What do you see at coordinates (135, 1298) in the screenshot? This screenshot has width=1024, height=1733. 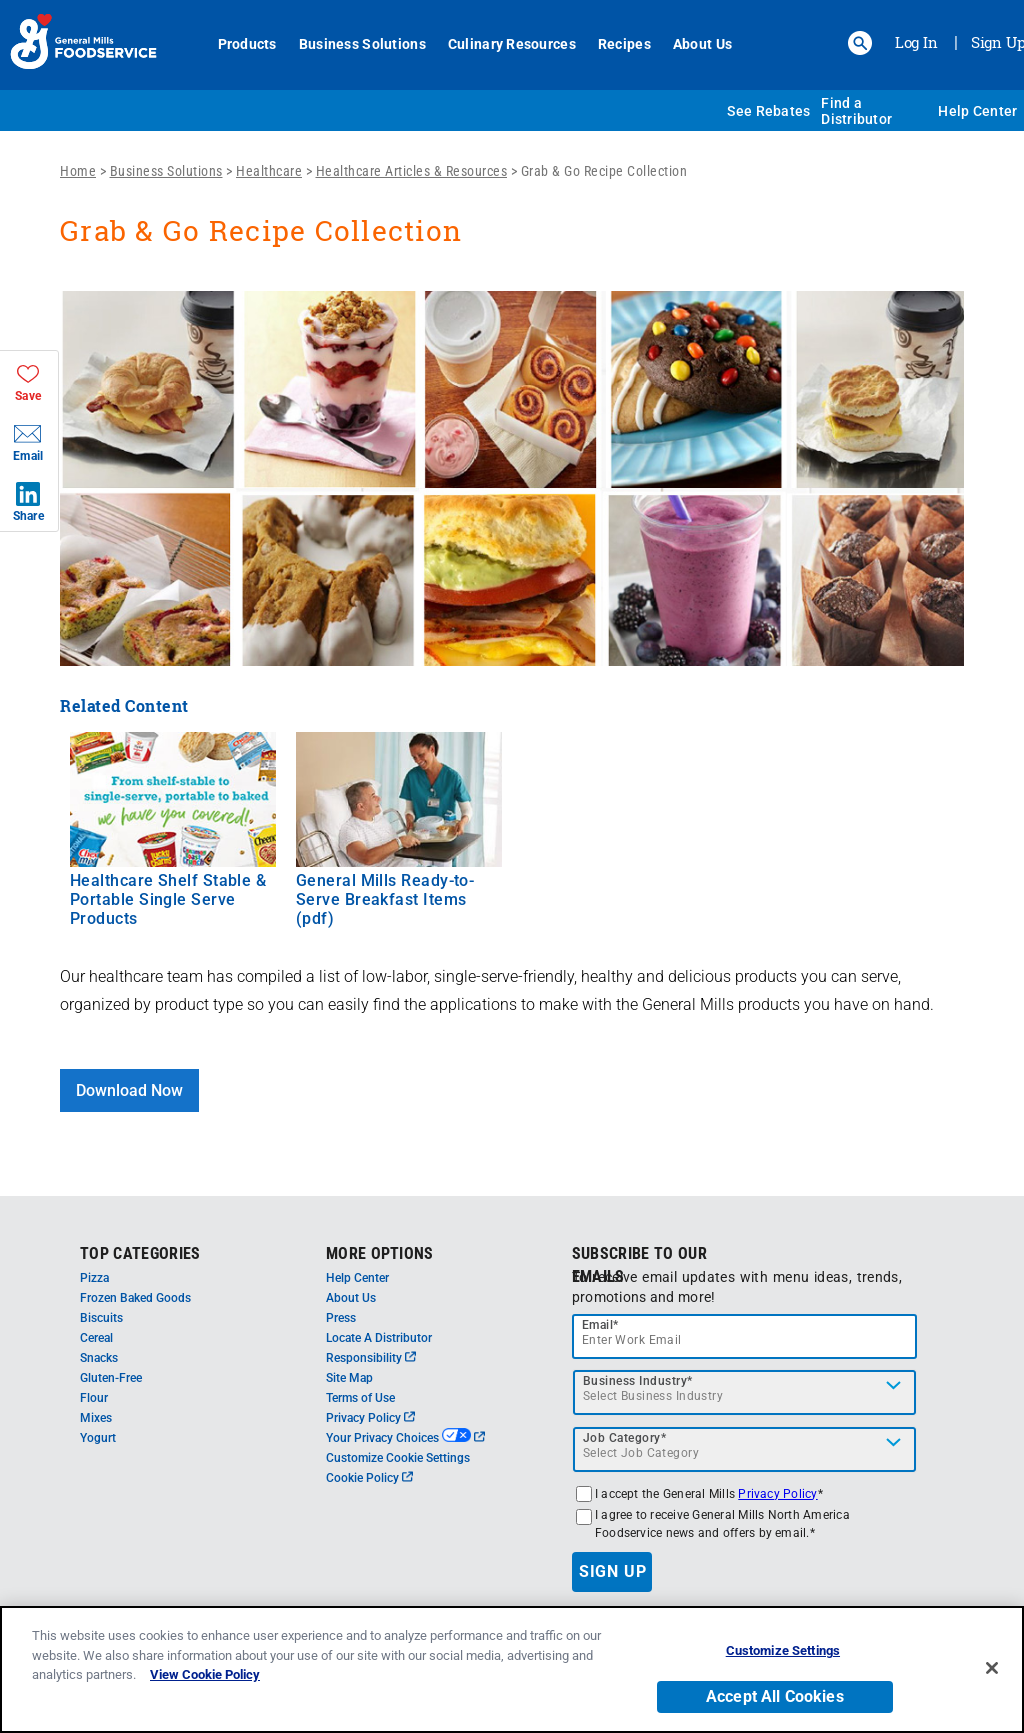 I see `Frozen Baked Goods` at bounding box center [135, 1298].